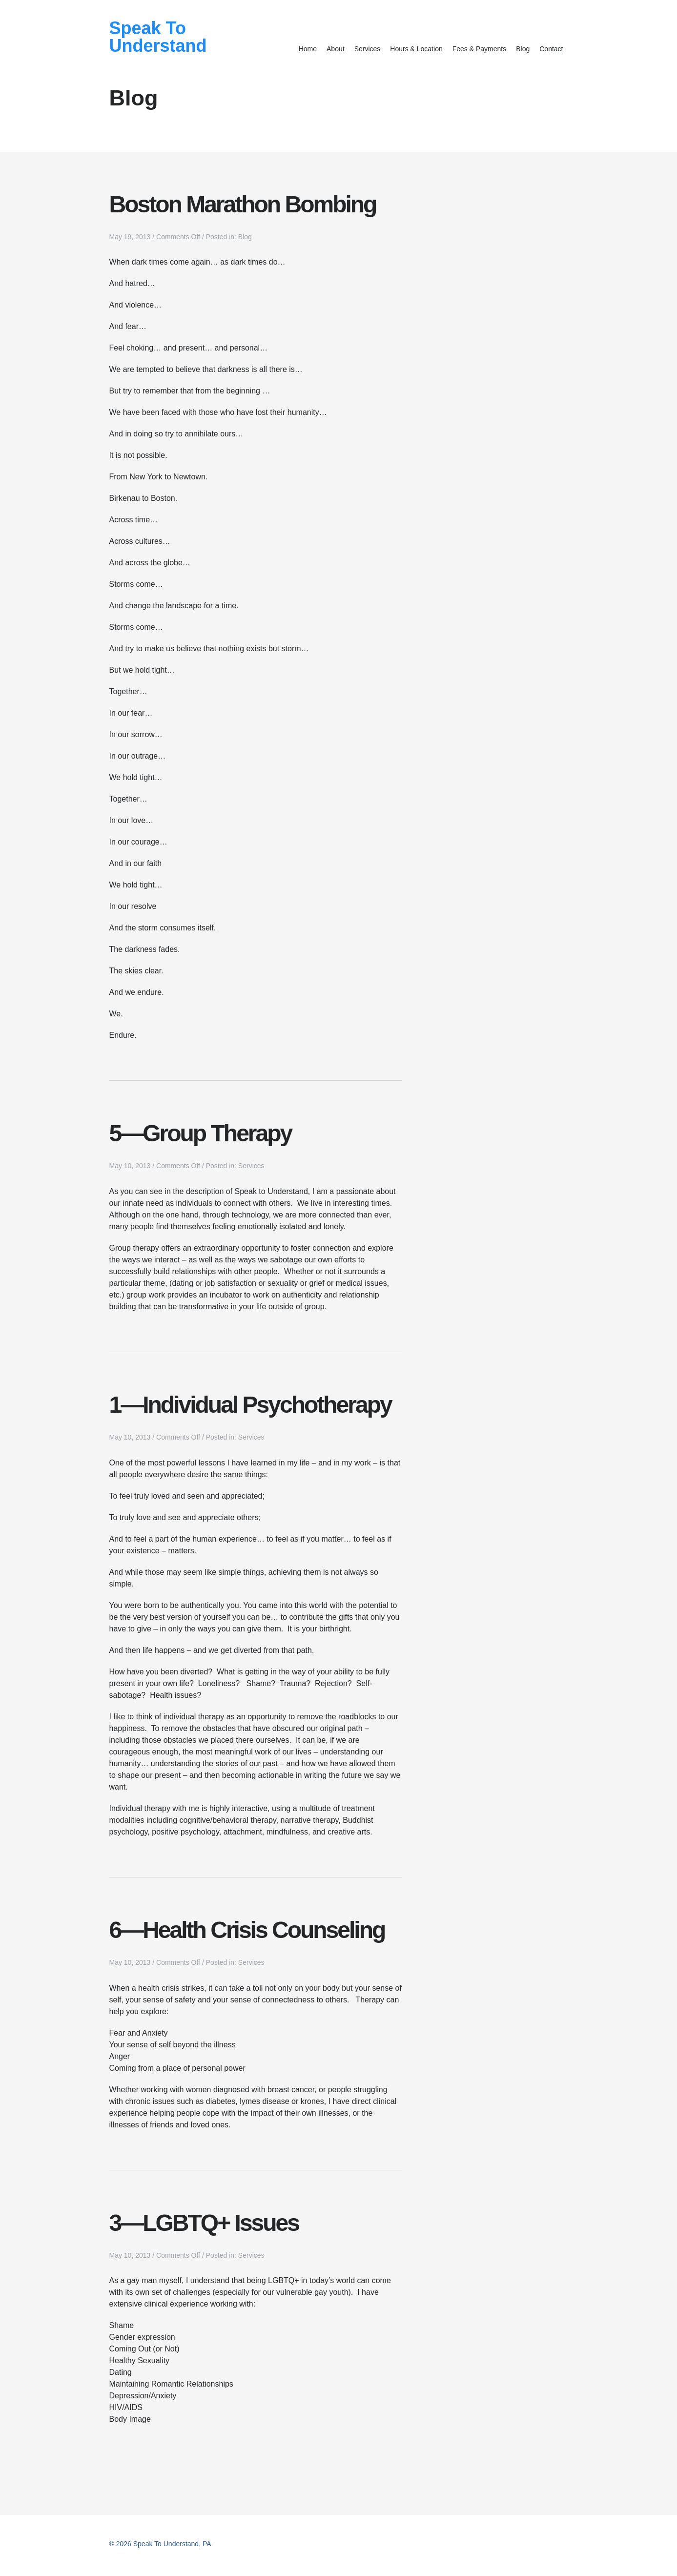 The image size is (677, 2576). What do you see at coordinates (551, 49) in the screenshot?
I see `Contact` at bounding box center [551, 49].